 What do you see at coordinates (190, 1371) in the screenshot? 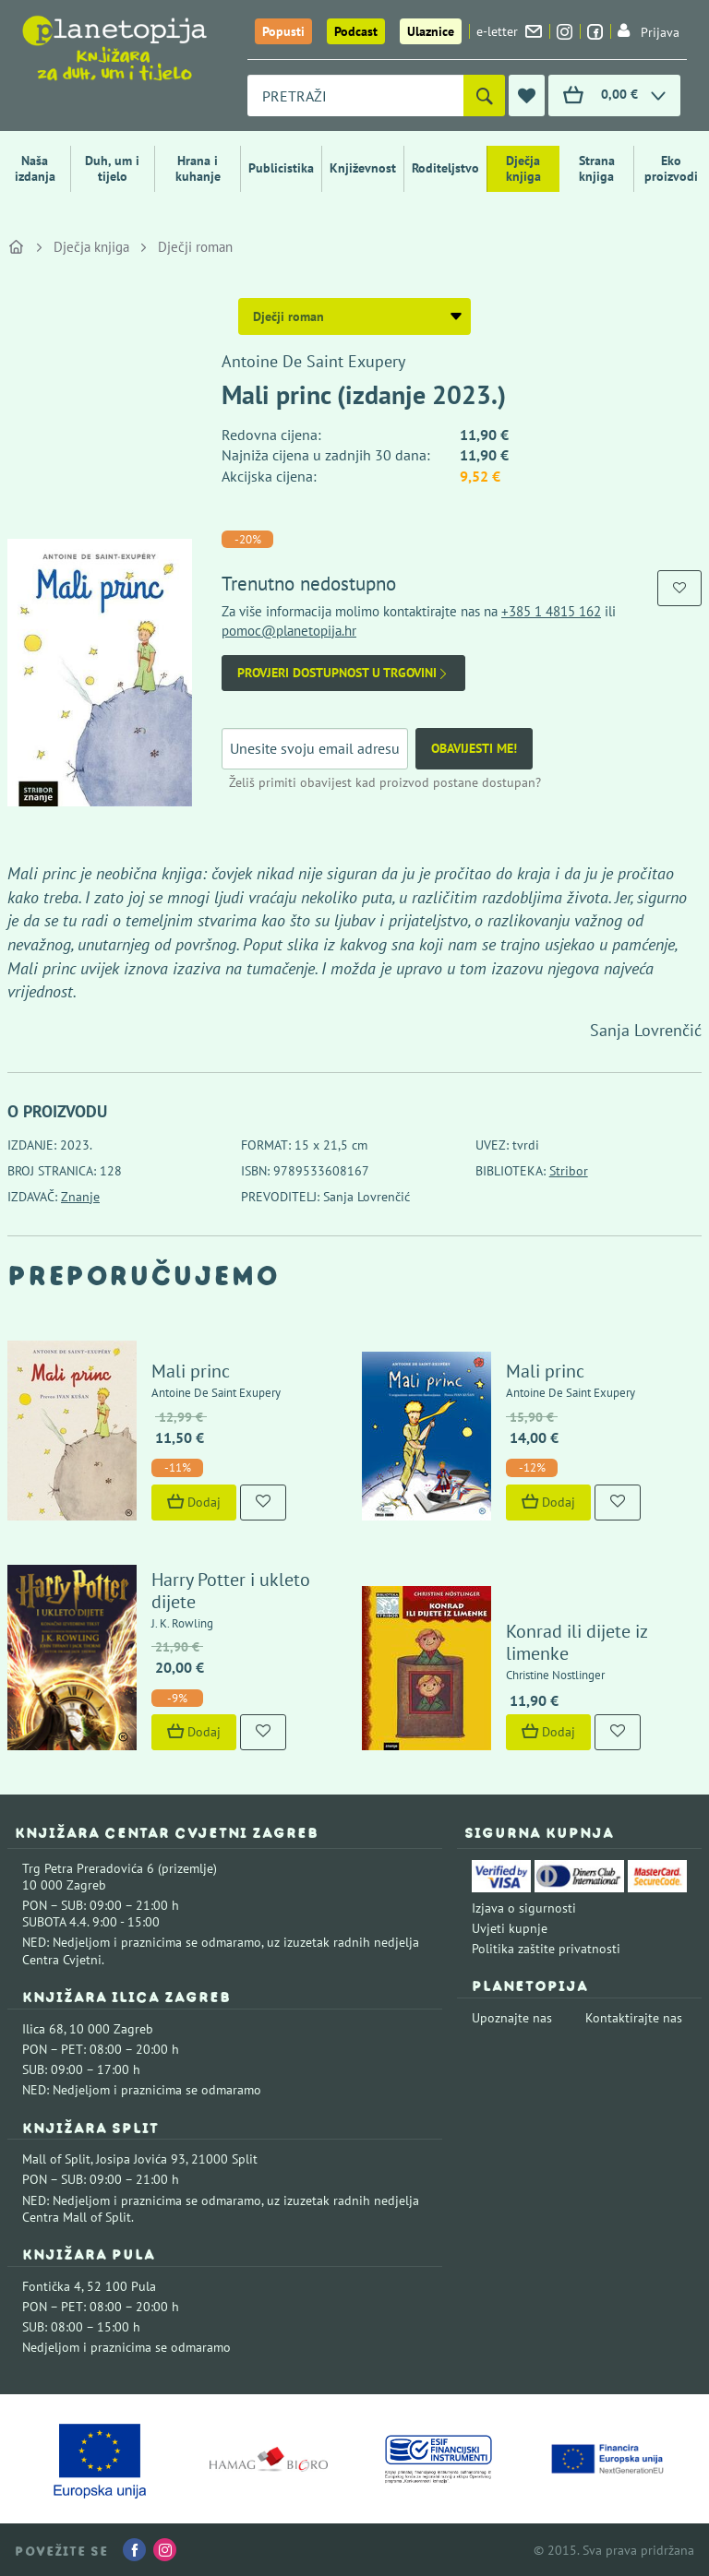
I see `Mali princ` at bounding box center [190, 1371].